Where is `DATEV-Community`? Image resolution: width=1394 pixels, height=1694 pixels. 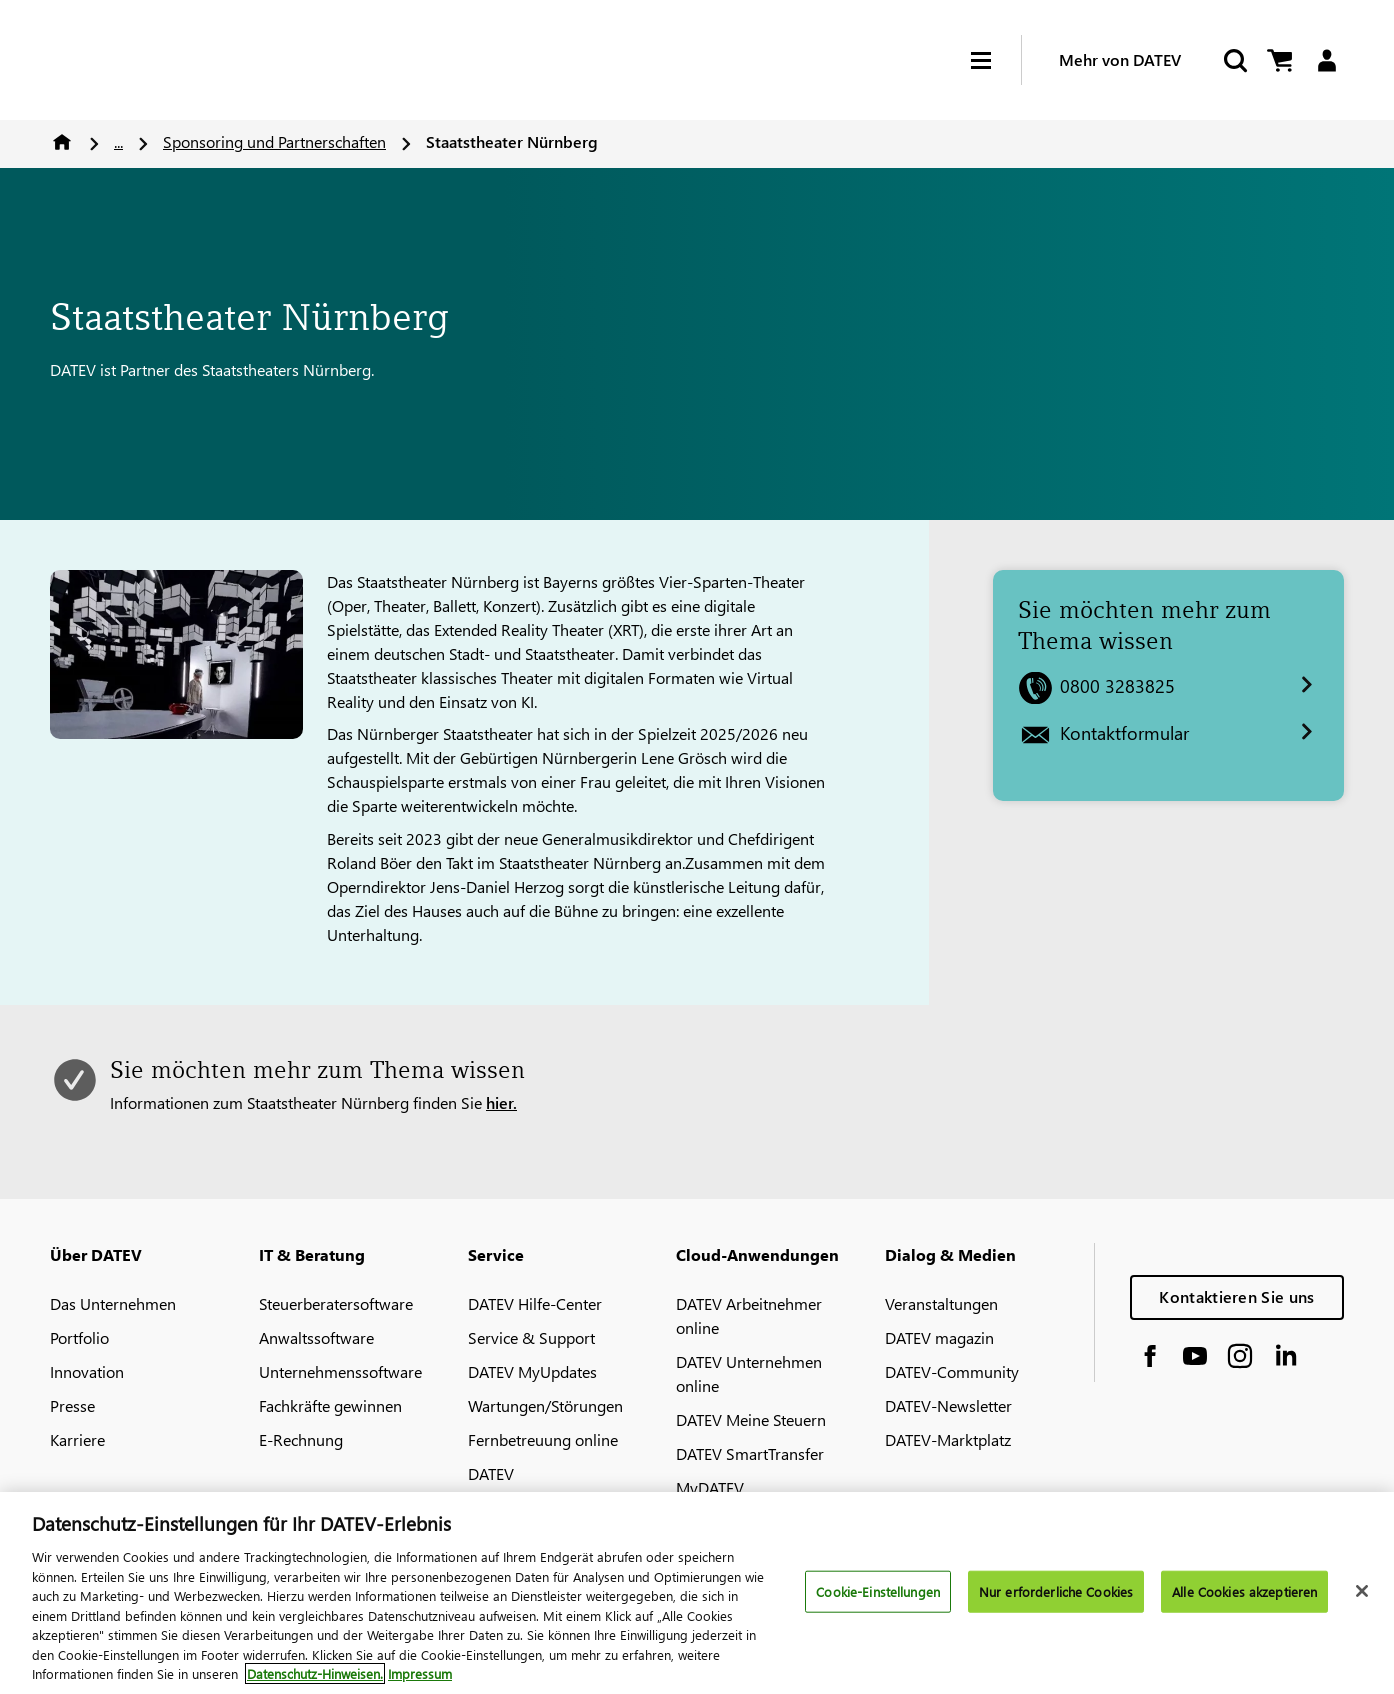
DATEV-Community is located at coordinates (952, 1371).